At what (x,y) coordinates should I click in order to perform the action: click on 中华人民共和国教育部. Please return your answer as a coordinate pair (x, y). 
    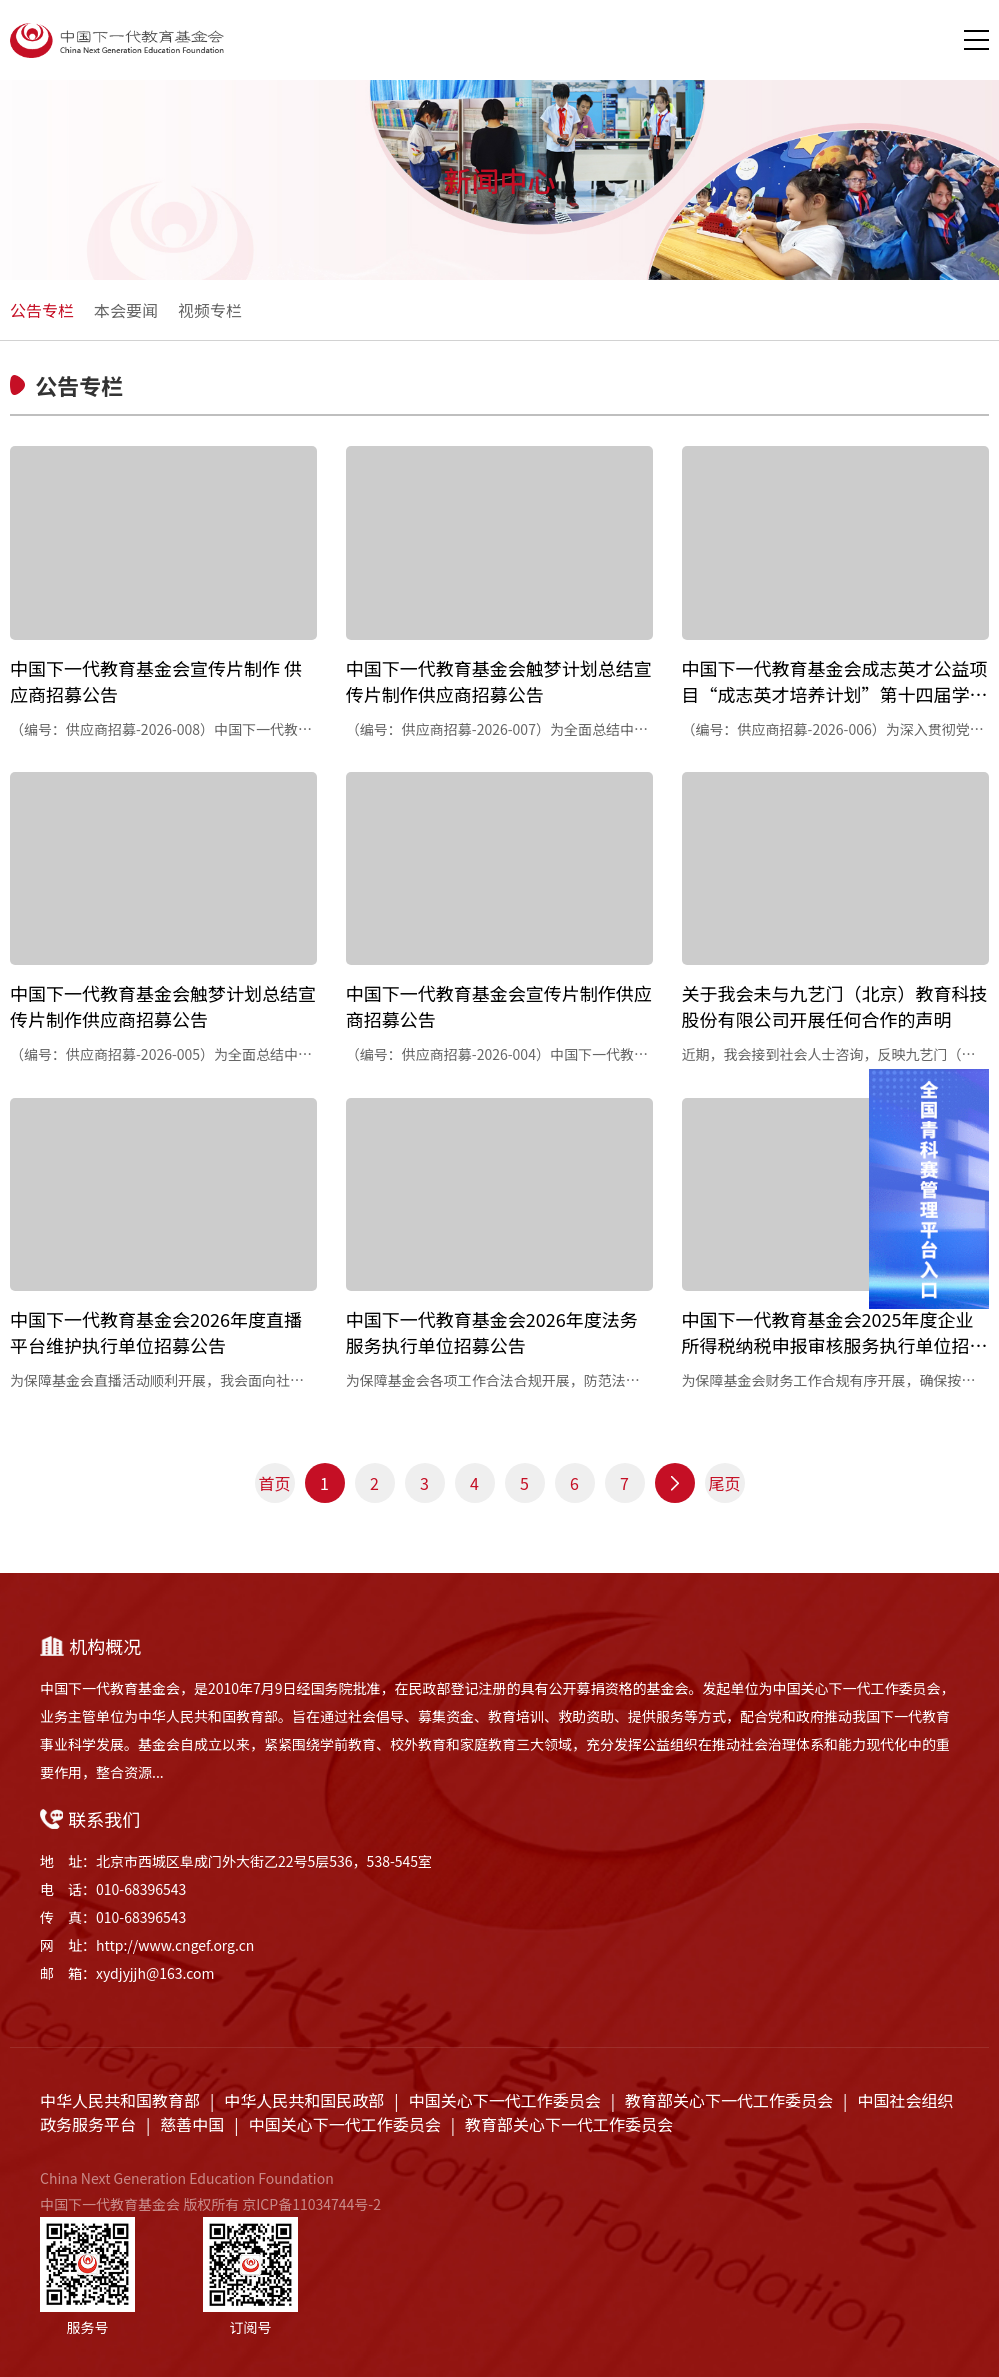
    Looking at the image, I should click on (120, 2100).